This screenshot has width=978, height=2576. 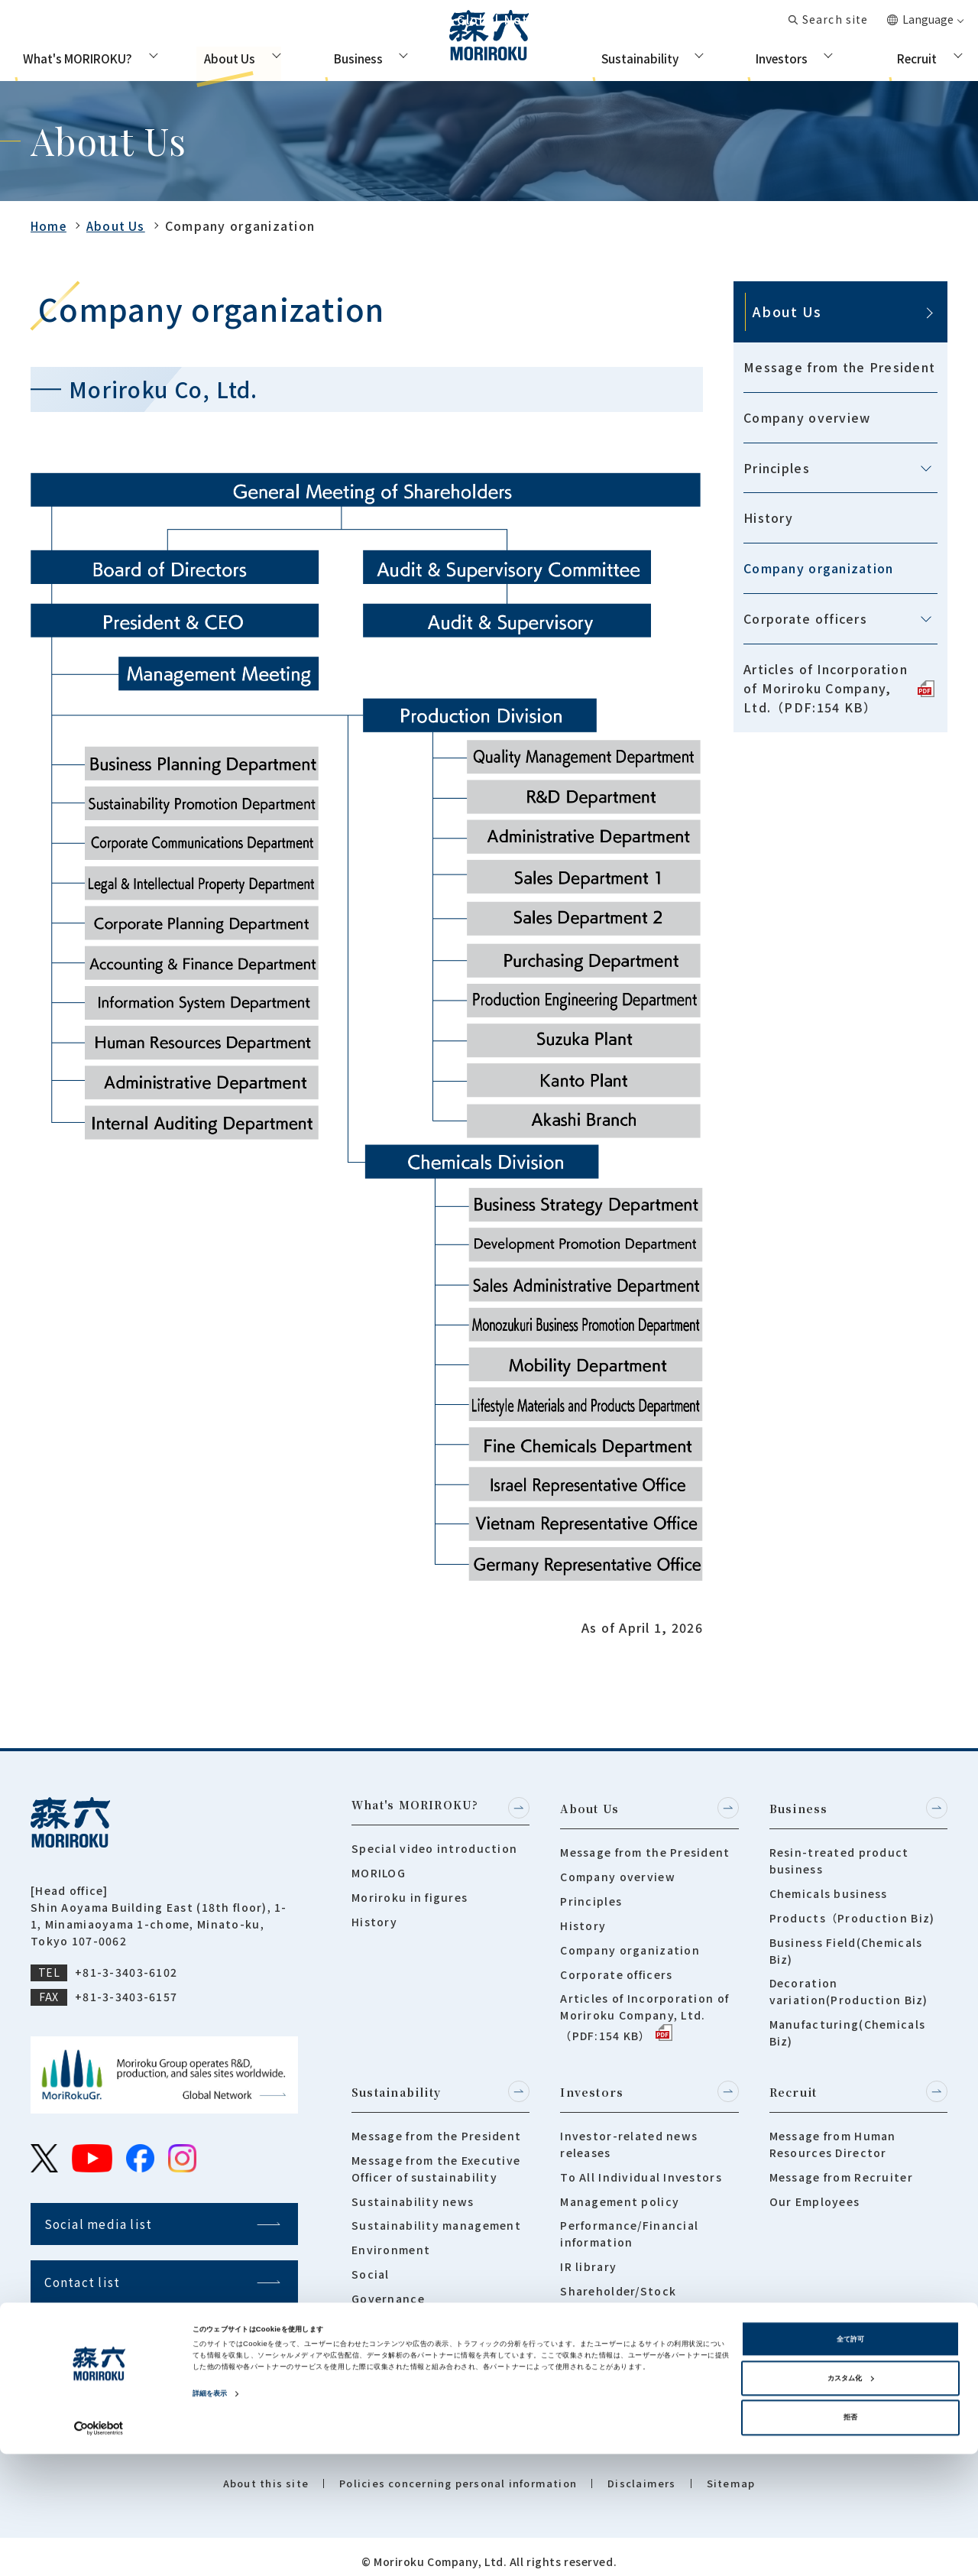 What do you see at coordinates (776, 468) in the screenshot?
I see `Principles` at bounding box center [776, 468].